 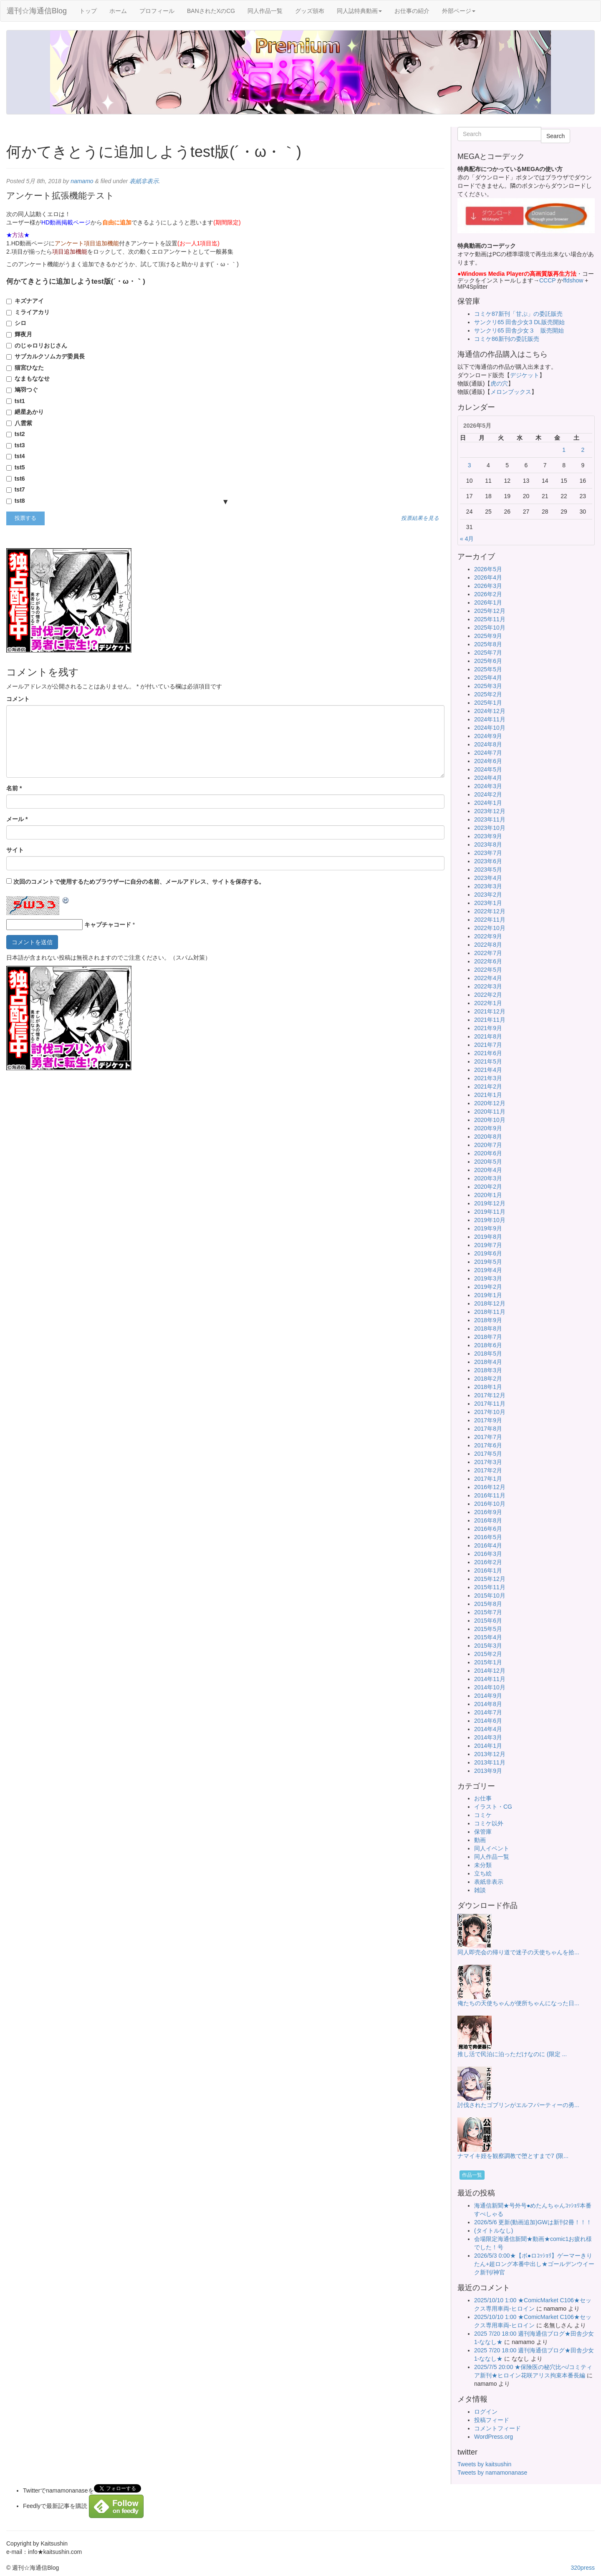 I want to click on 2023年11月, so click(x=489, y=819).